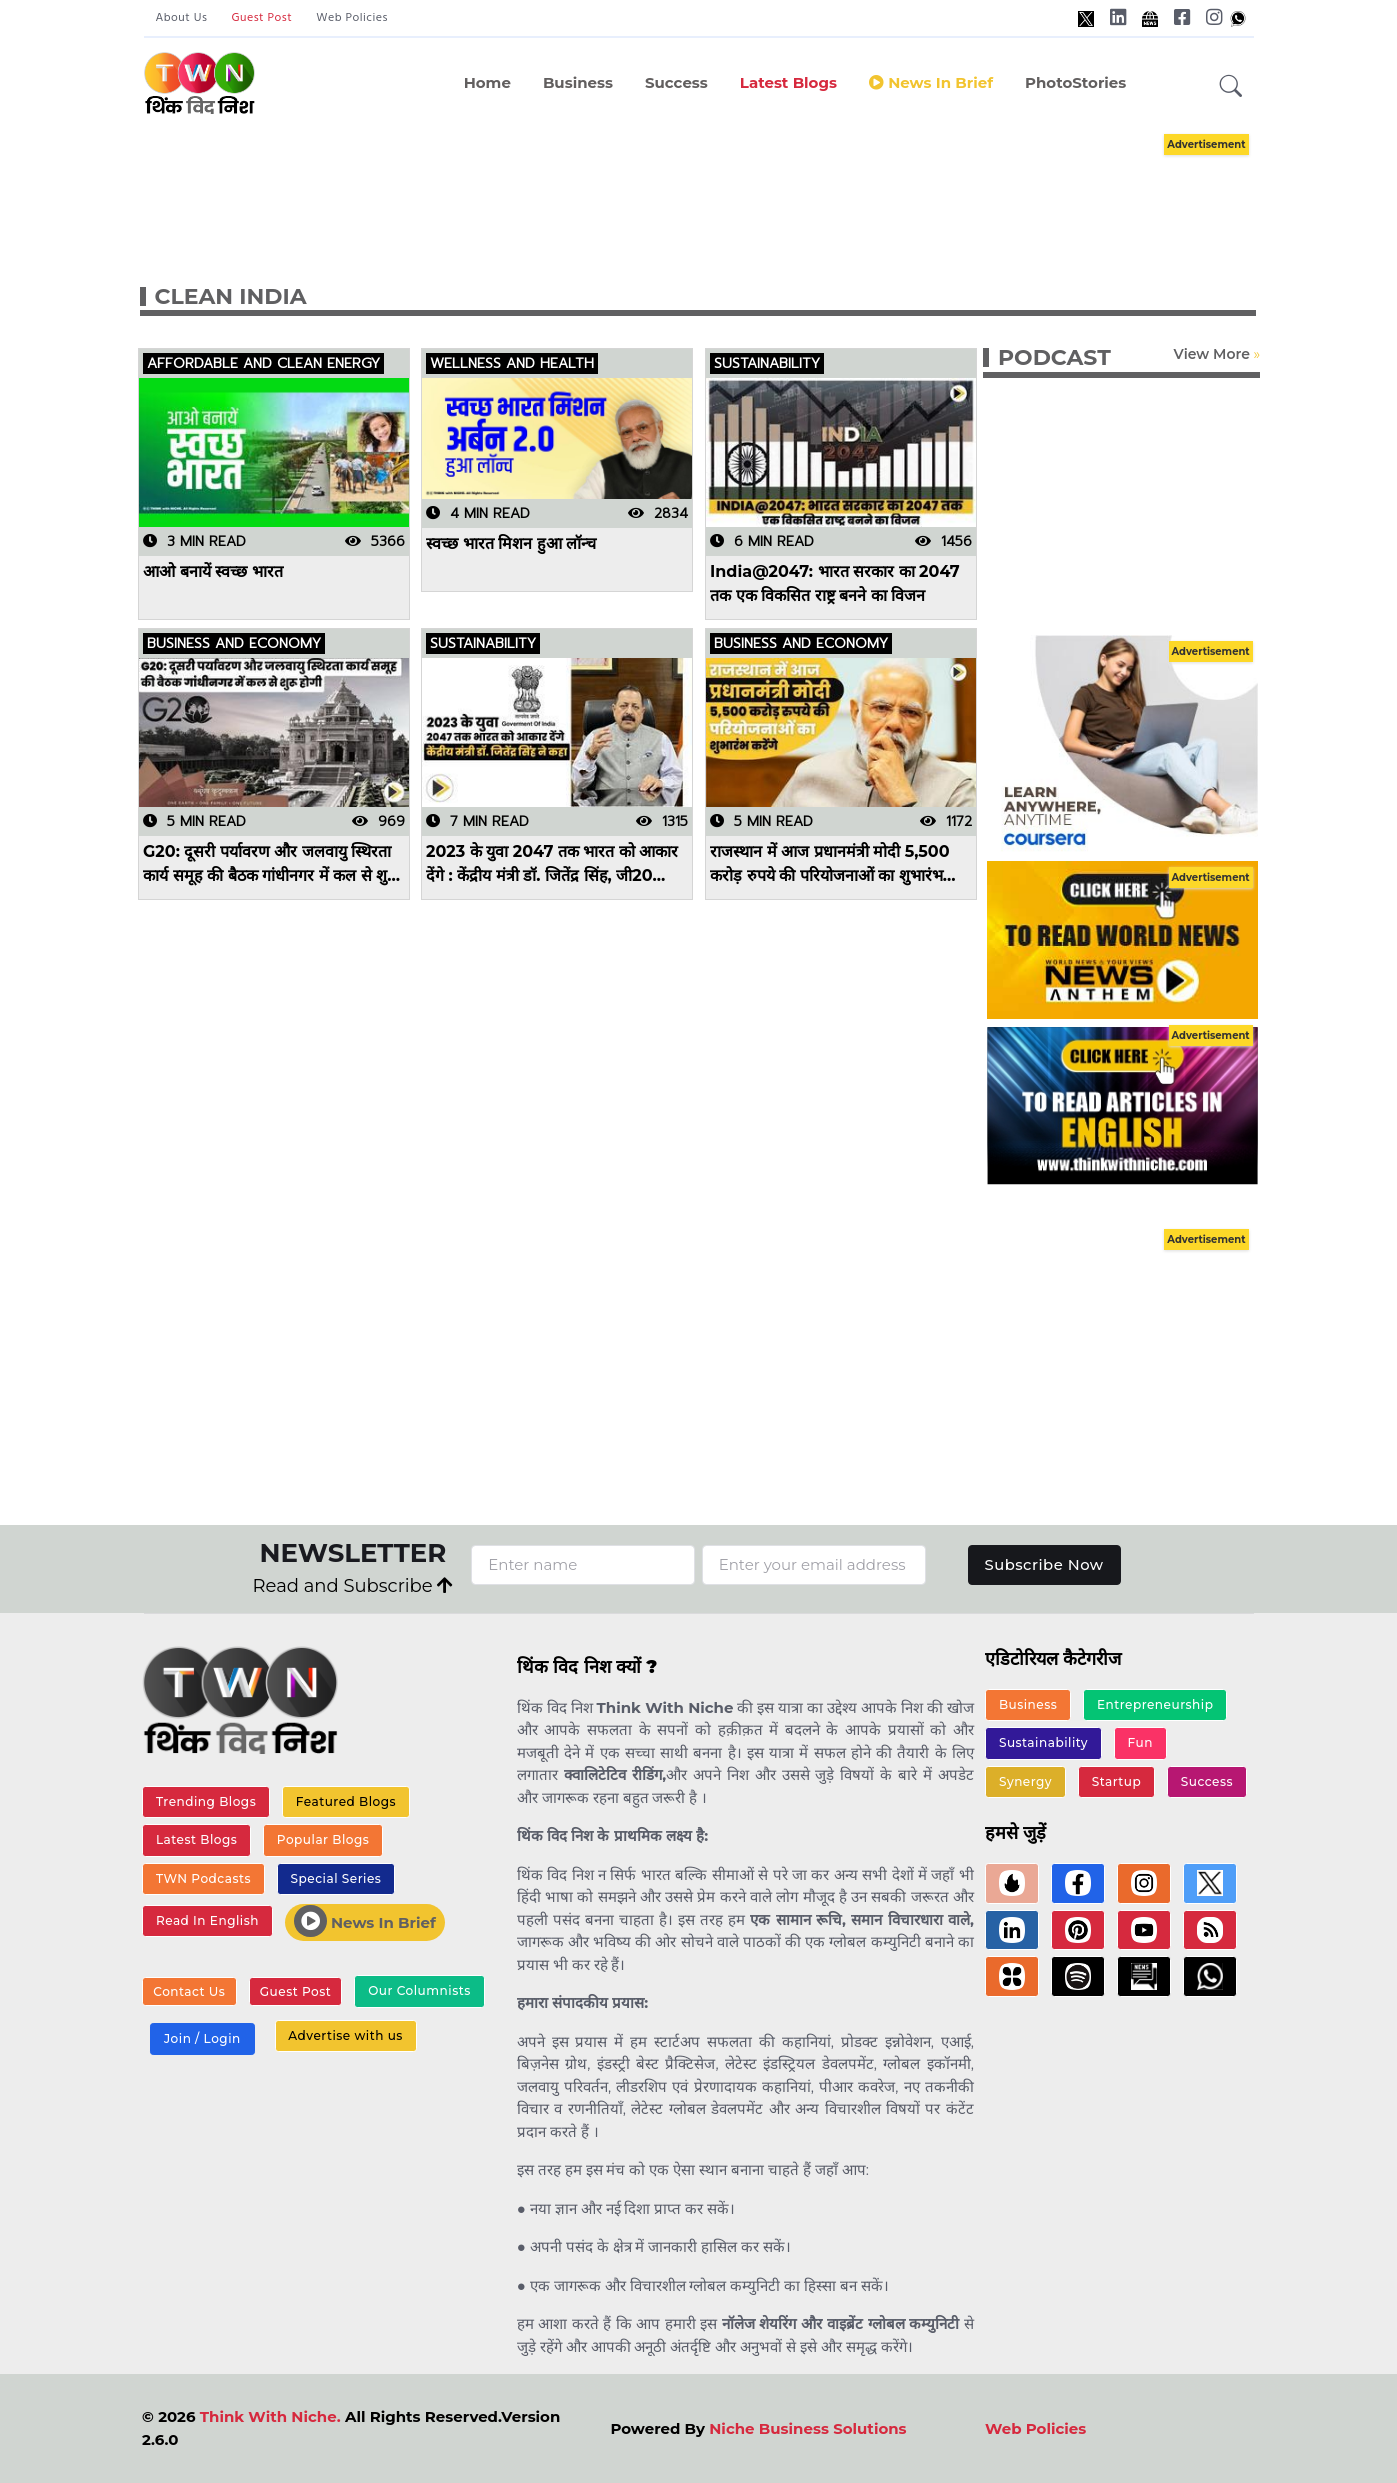 This screenshot has width=1397, height=2483. What do you see at coordinates (270, 2416) in the screenshot?
I see `Think With Niche.` at bounding box center [270, 2416].